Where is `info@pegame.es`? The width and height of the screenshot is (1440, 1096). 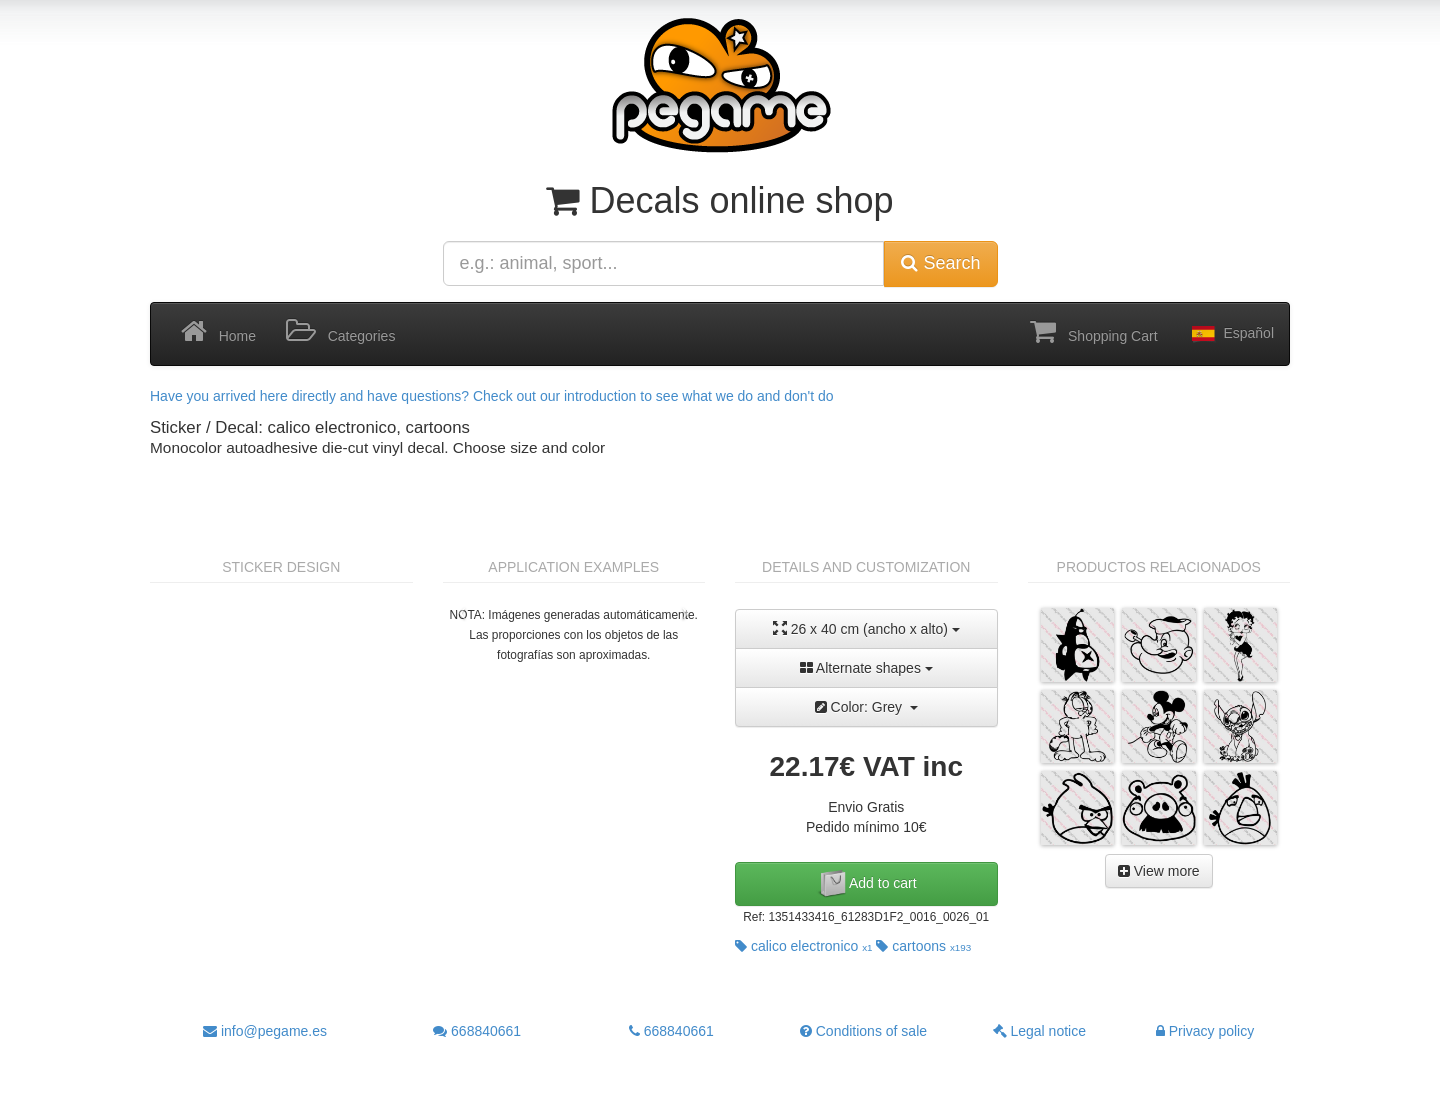 info@pegame.es is located at coordinates (265, 1031).